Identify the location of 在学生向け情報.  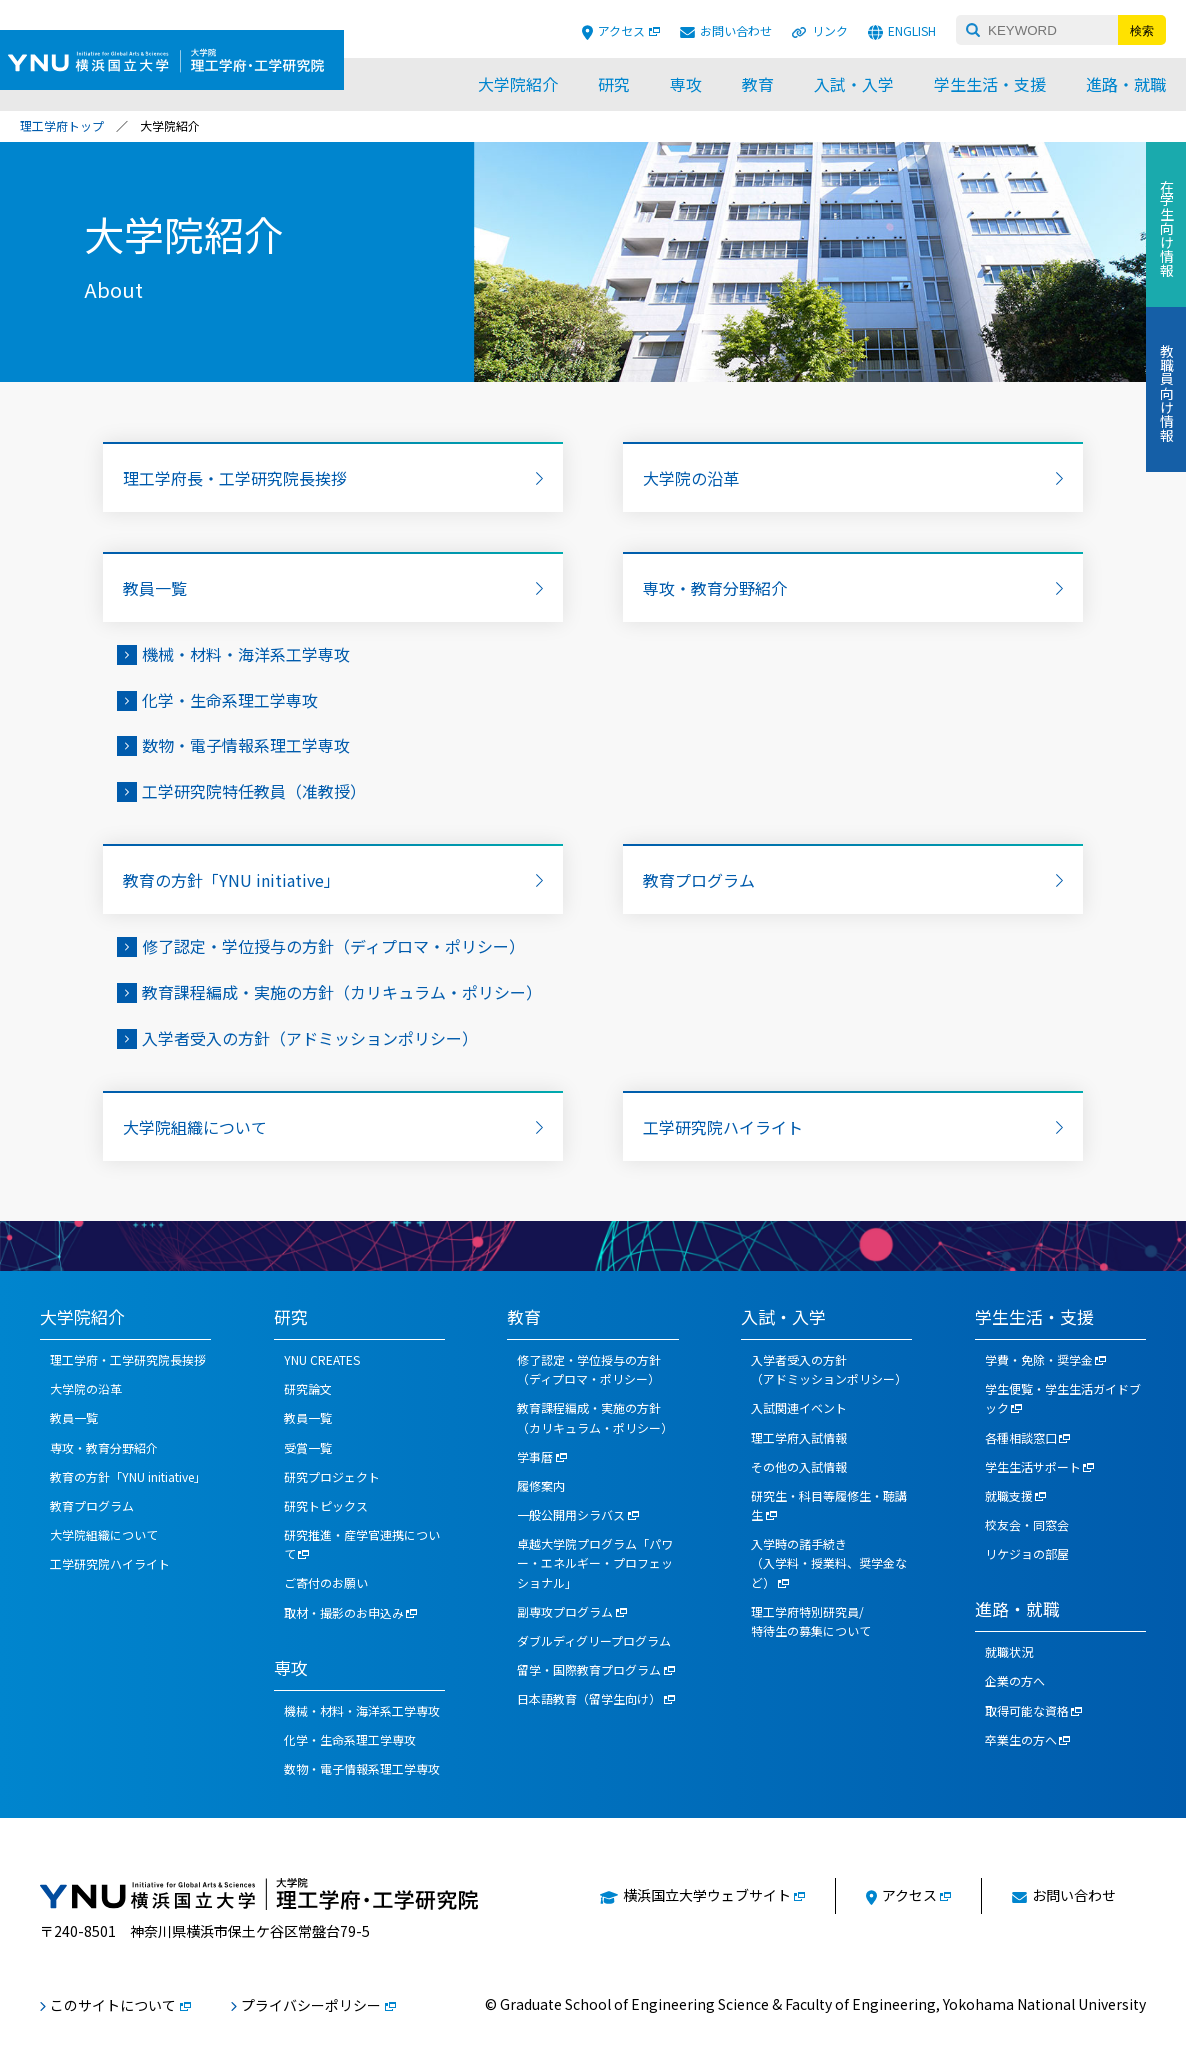
(1167, 228).